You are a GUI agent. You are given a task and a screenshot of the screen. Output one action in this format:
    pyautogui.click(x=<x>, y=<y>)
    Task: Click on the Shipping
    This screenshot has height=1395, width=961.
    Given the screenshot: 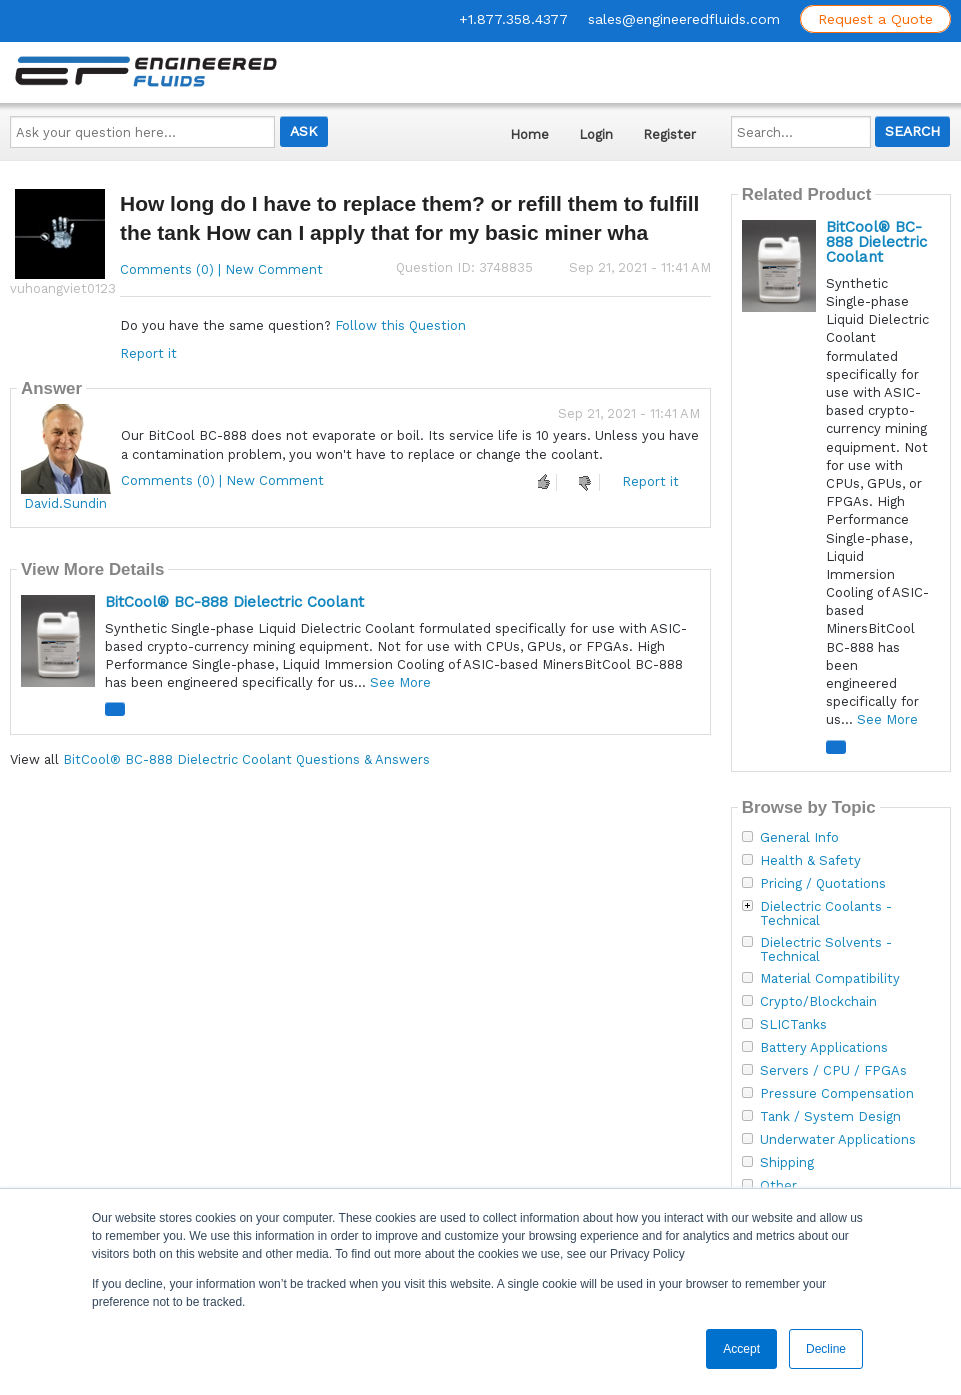 What is the action you would take?
    pyautogui.click(x=787, y=1163)
    